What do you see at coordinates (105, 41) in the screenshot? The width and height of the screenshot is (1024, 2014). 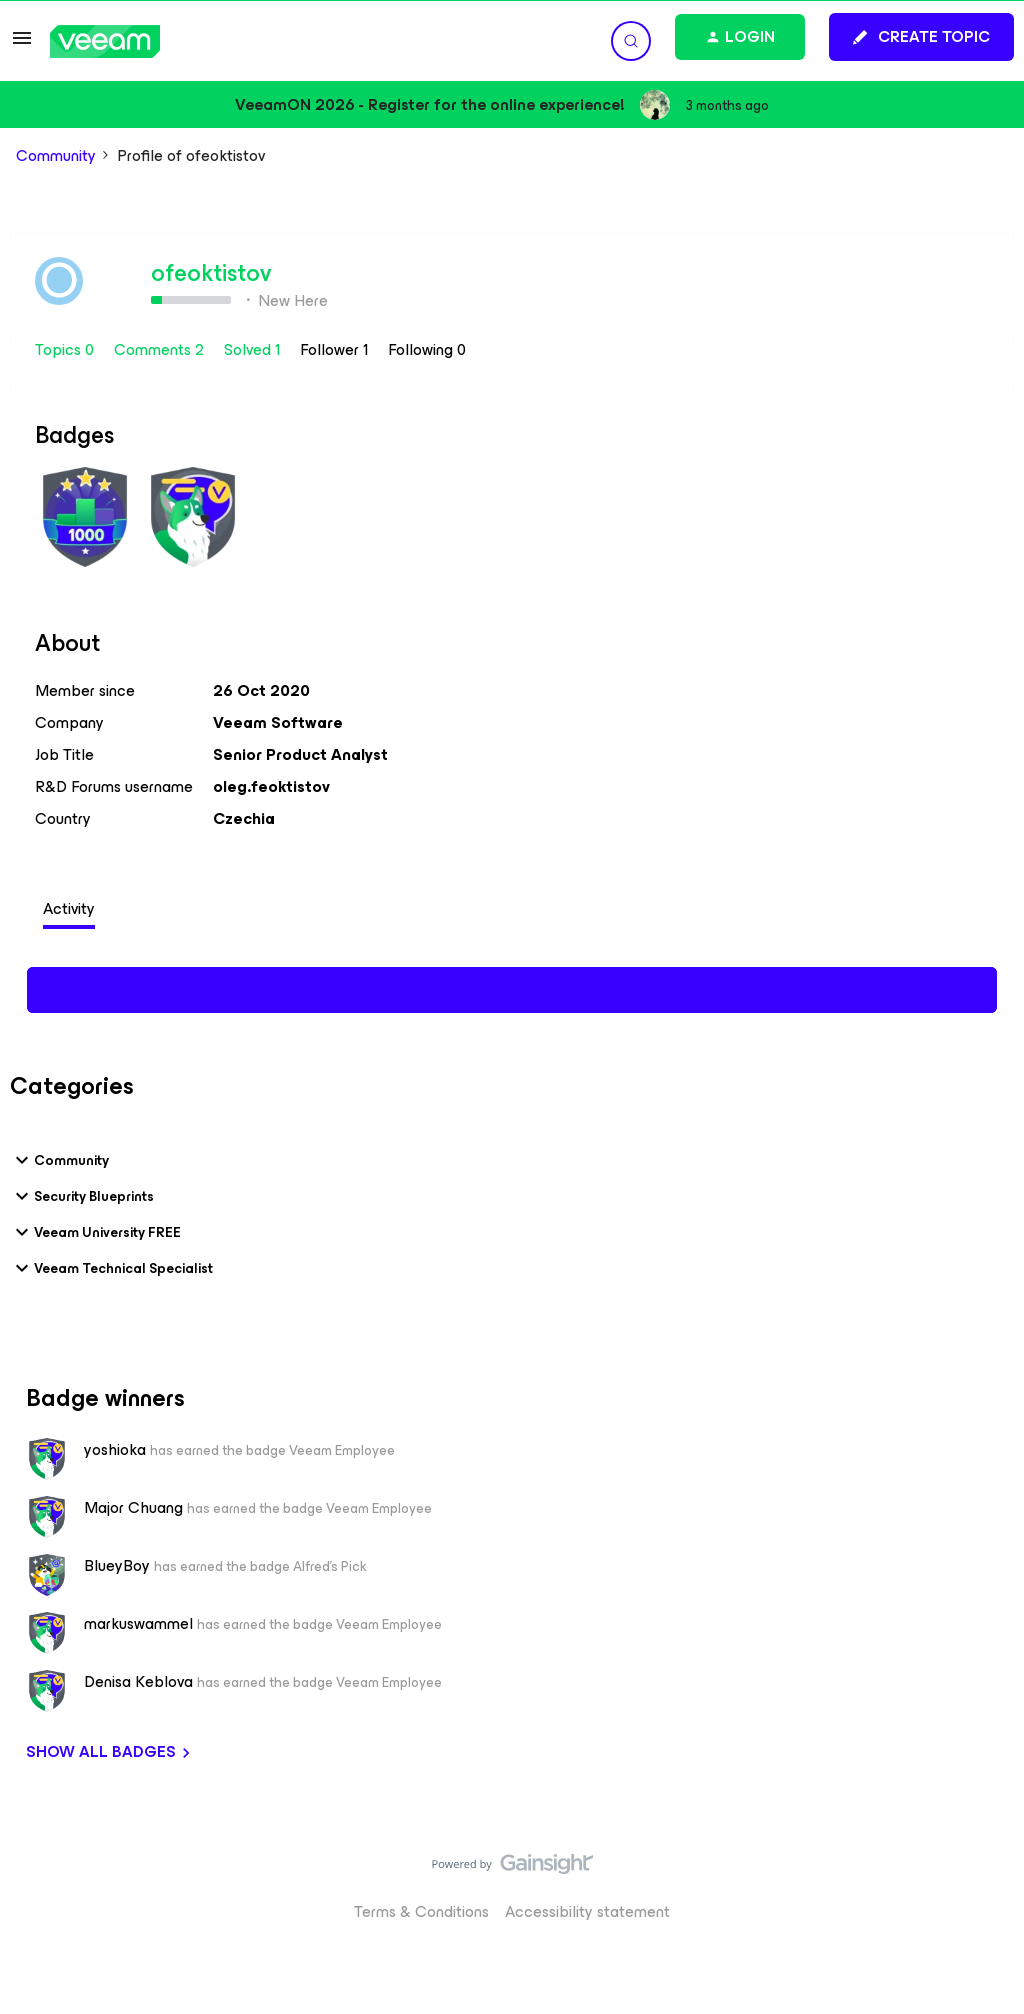 I see `[Forum|go.to.homepage]` at bounding box center [105, 41].